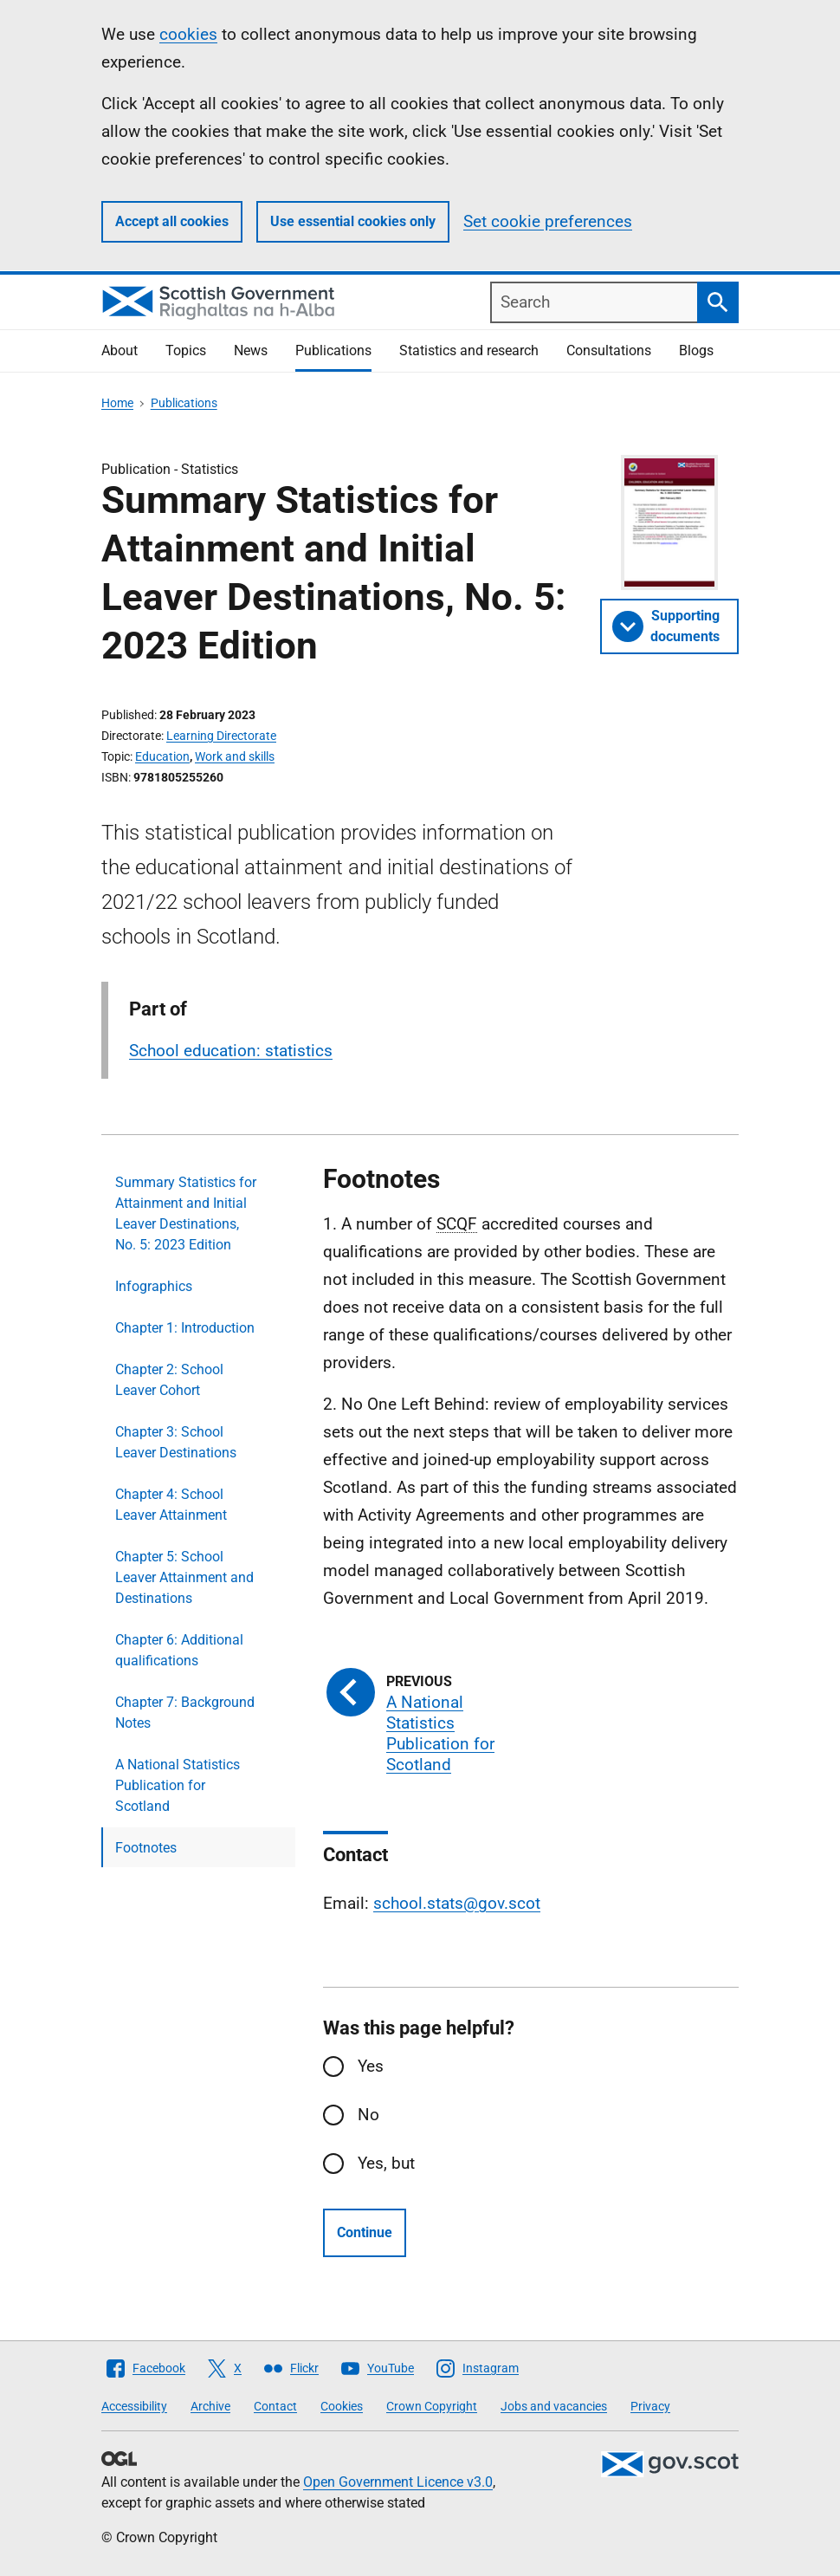 The height and width of the screenshot is (2576, 840). I want to click on No, so click(368, 2115).